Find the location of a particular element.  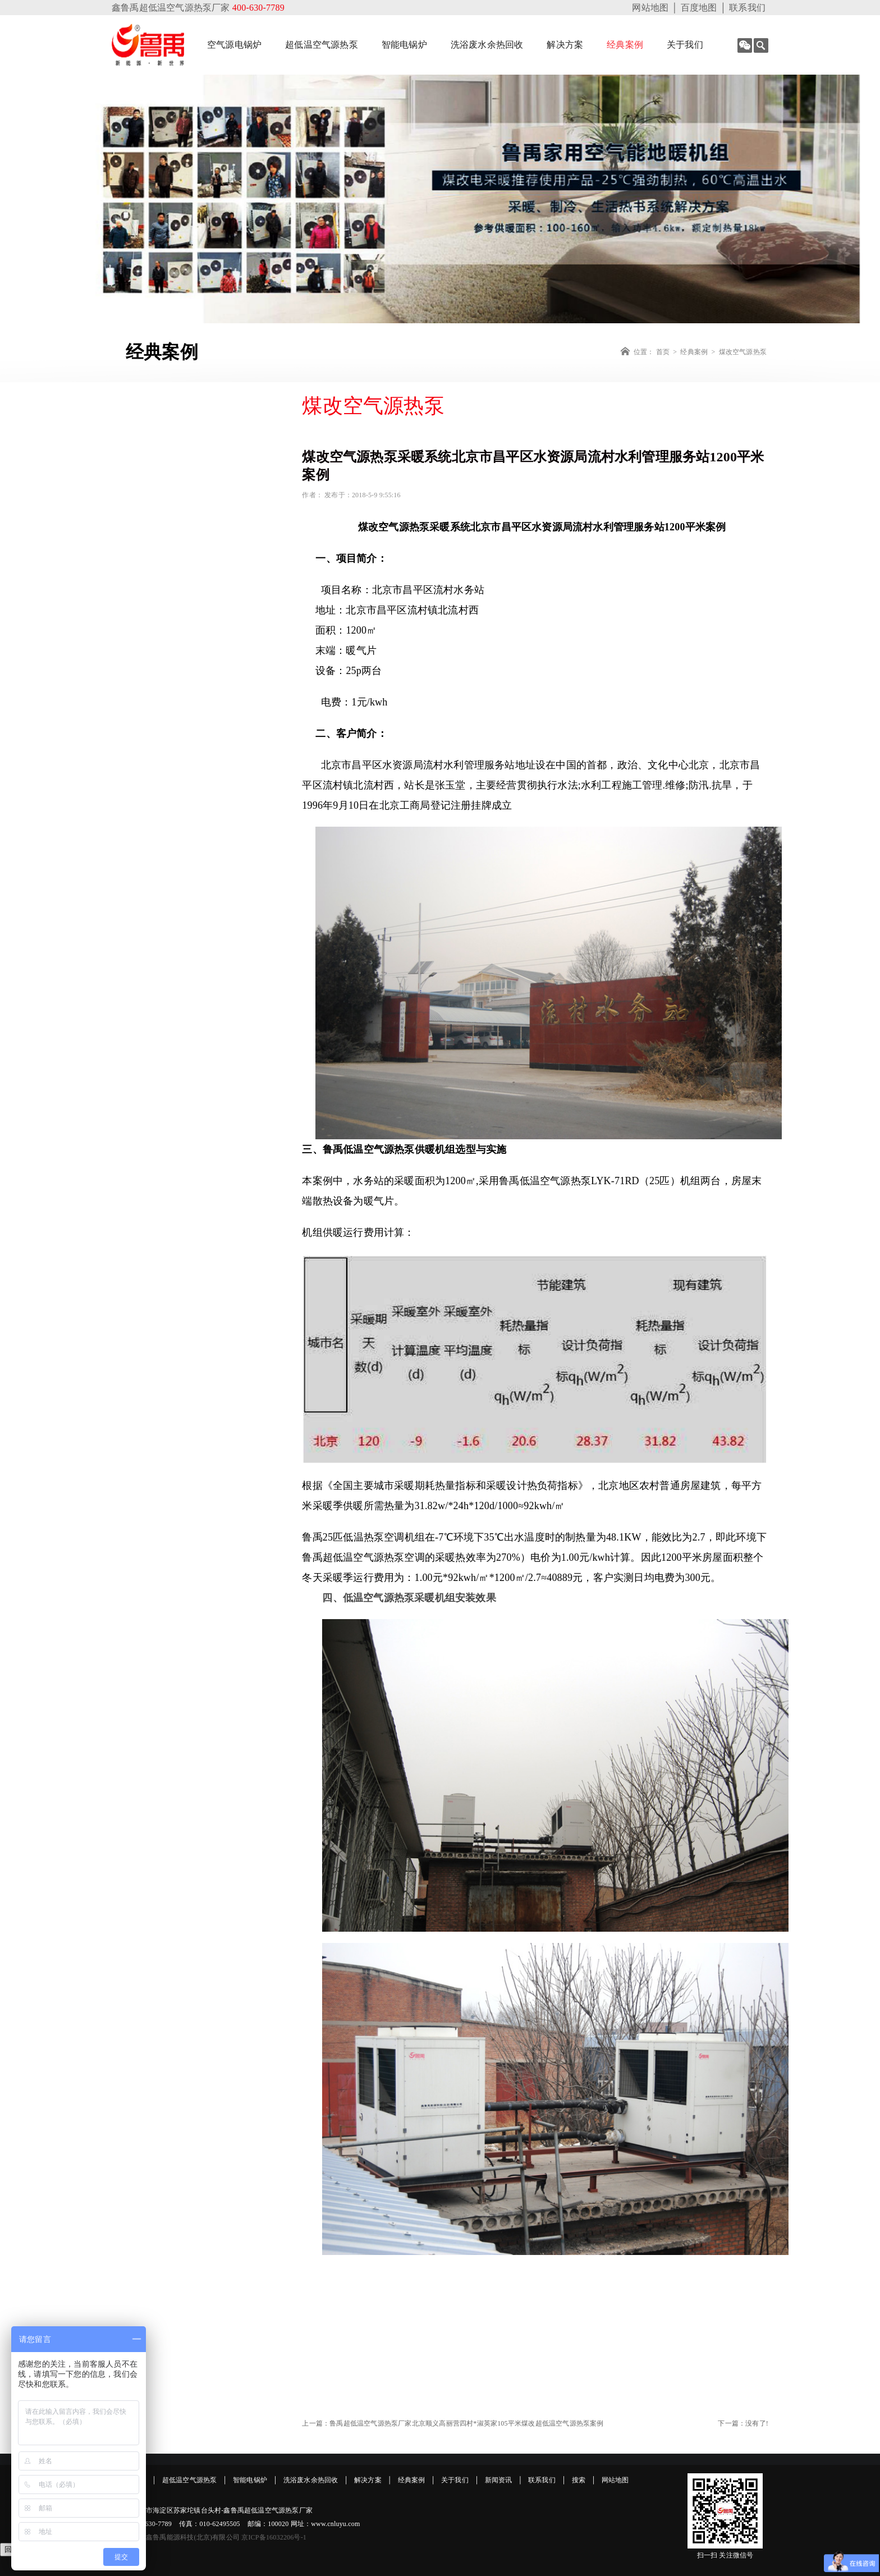

联系我们 is located at coordinates (747, 7).